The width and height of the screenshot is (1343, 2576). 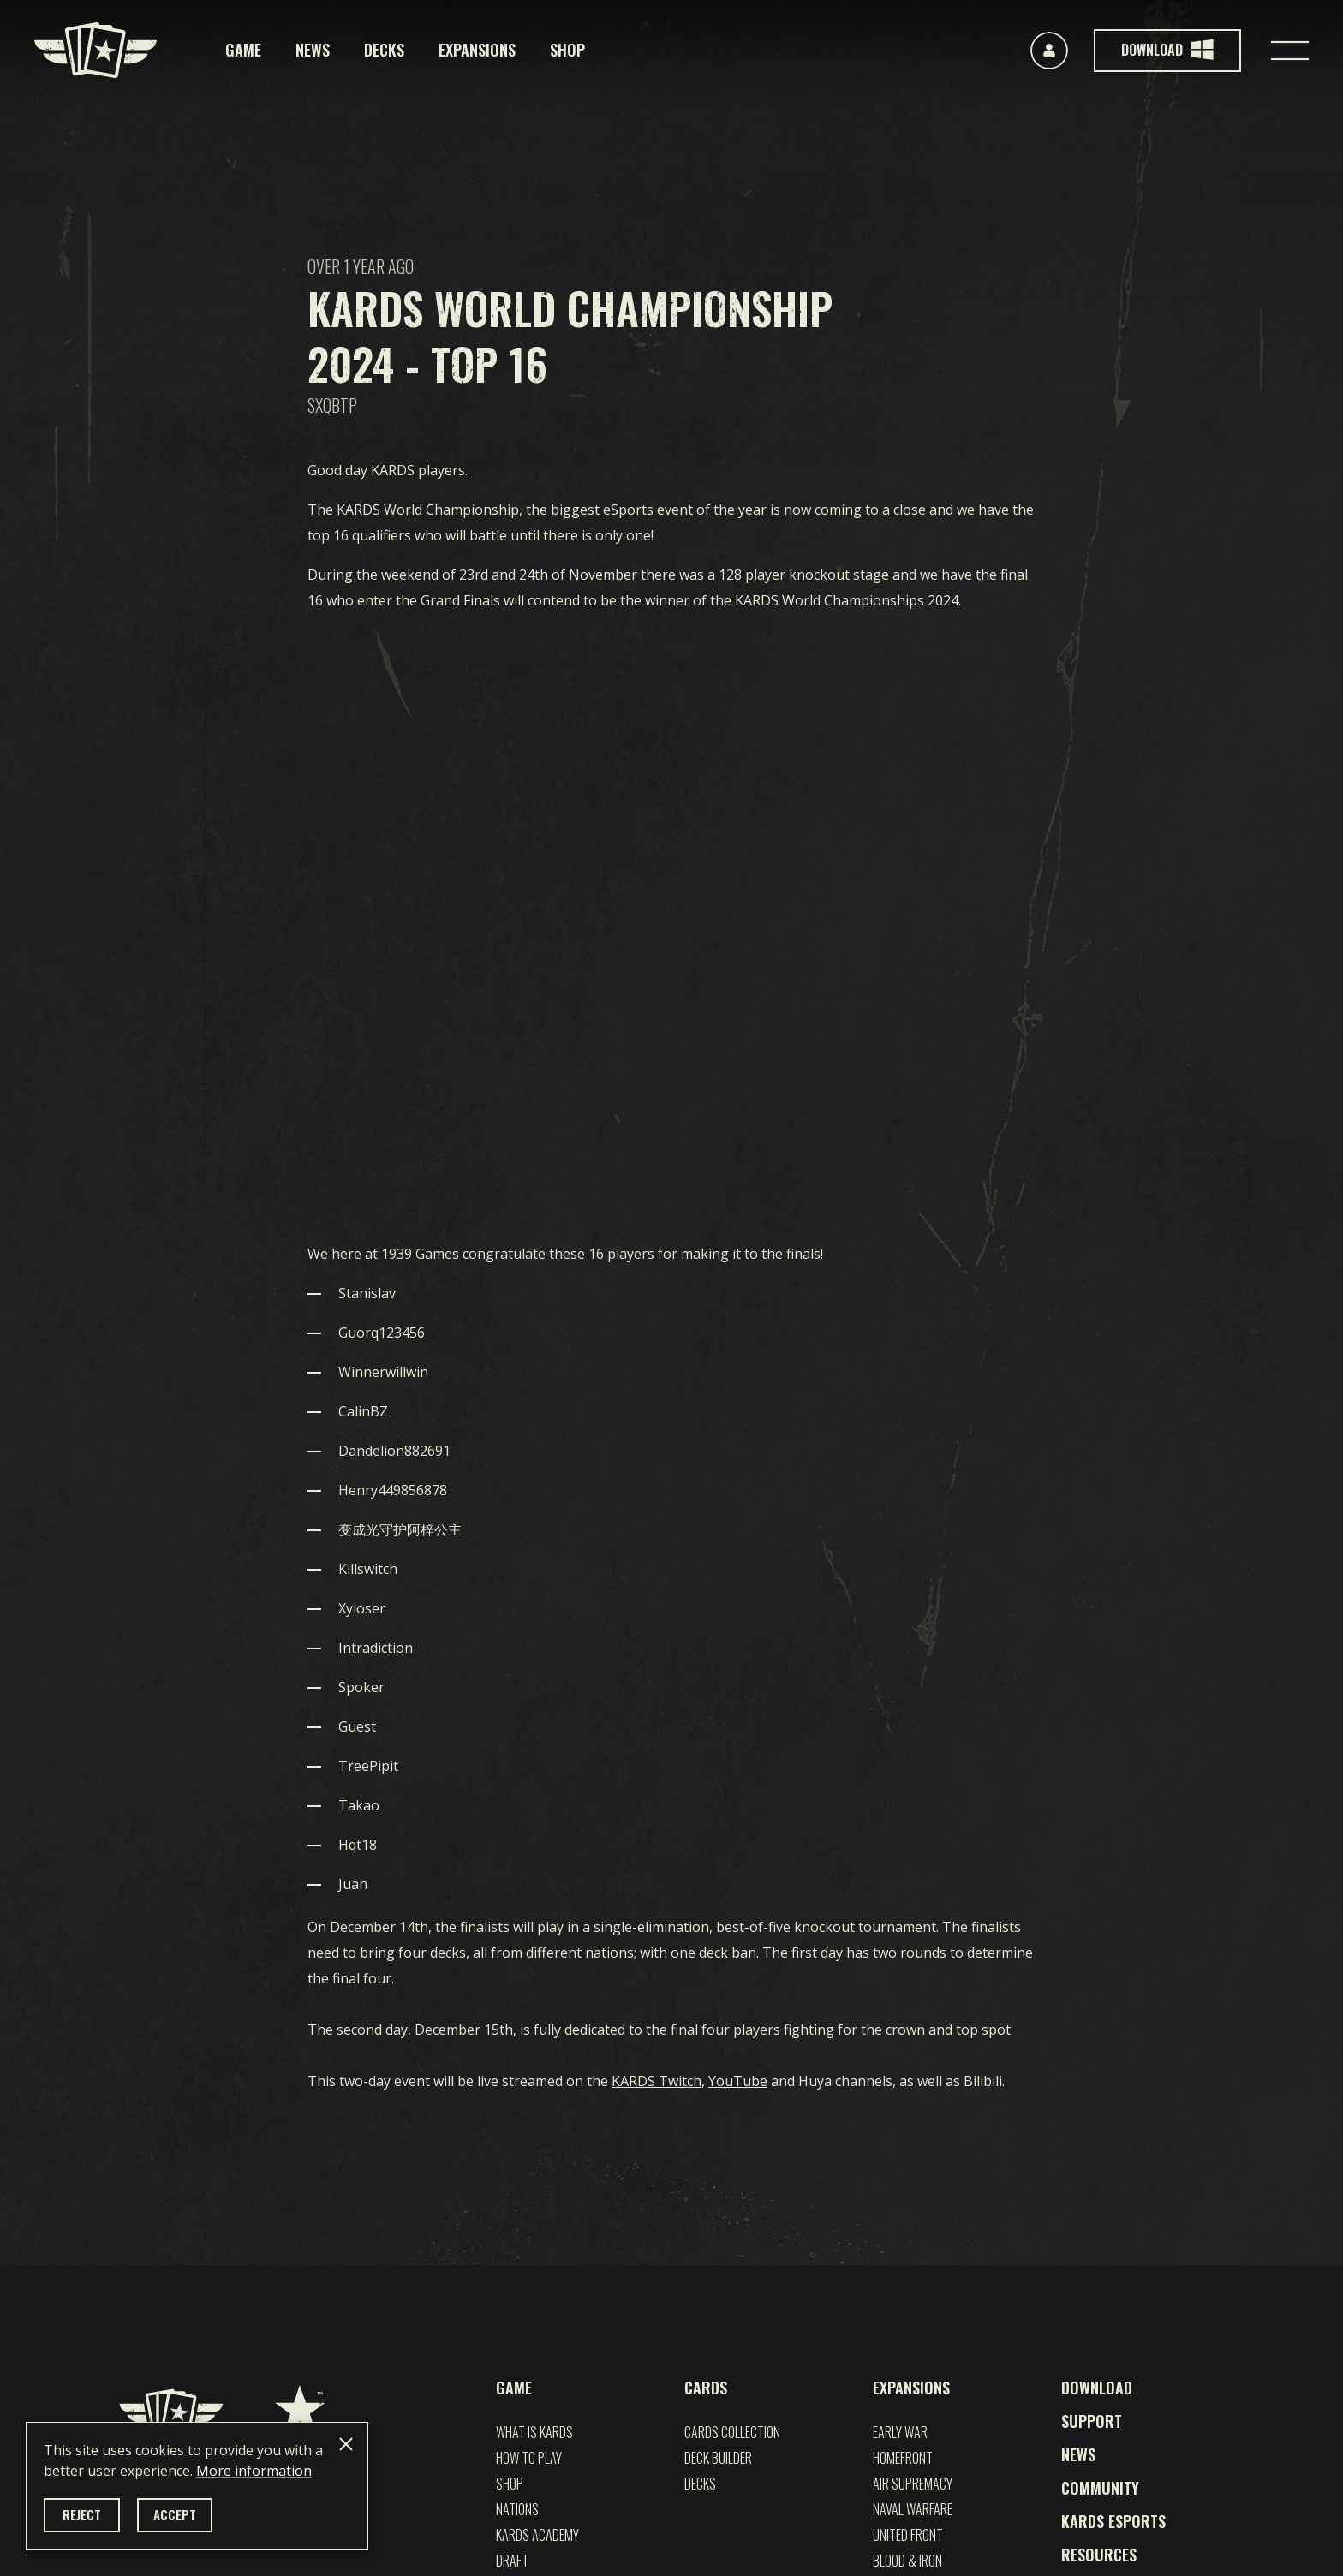 I want to click on Homefront, so click(x=903, y=2458).